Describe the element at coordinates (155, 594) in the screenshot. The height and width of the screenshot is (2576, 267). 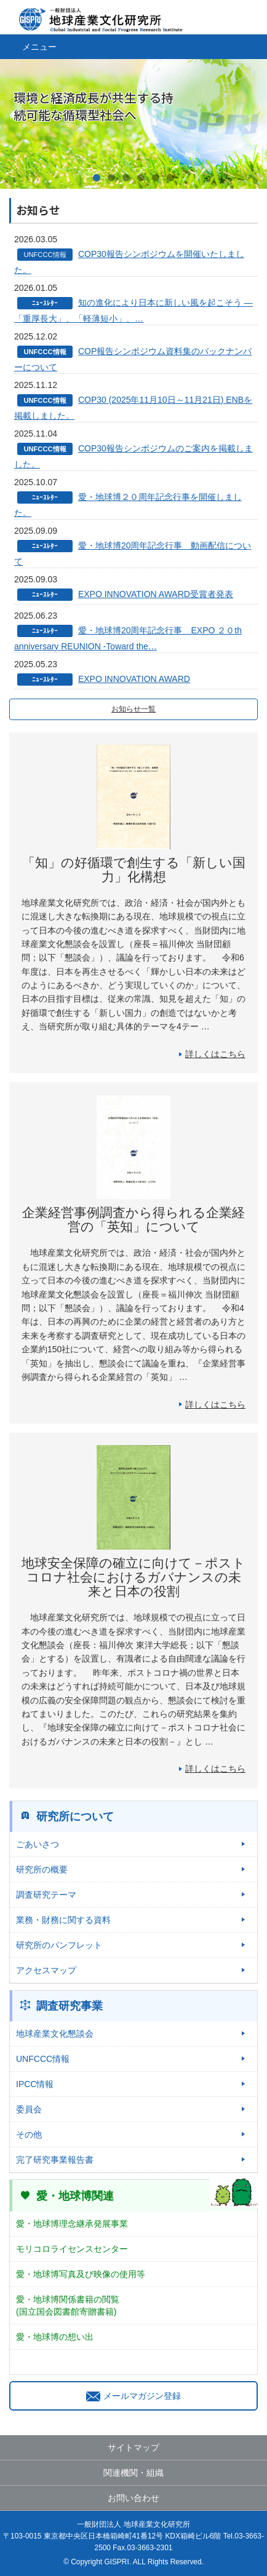
I see `EXPO INNOVATION AWARD受賞者発表` at that location.